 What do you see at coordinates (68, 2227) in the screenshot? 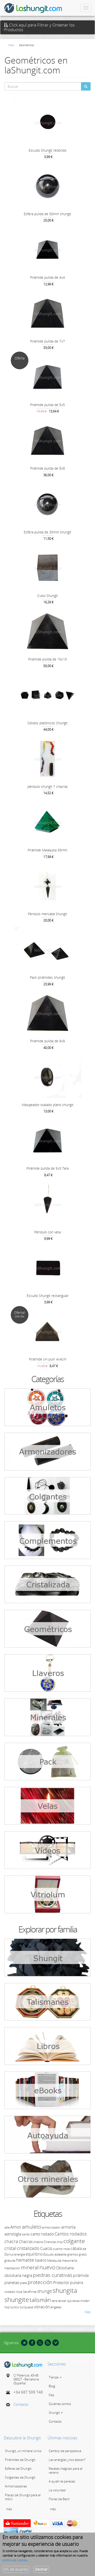
I see `armonía` at bounding box center [68, 2227].